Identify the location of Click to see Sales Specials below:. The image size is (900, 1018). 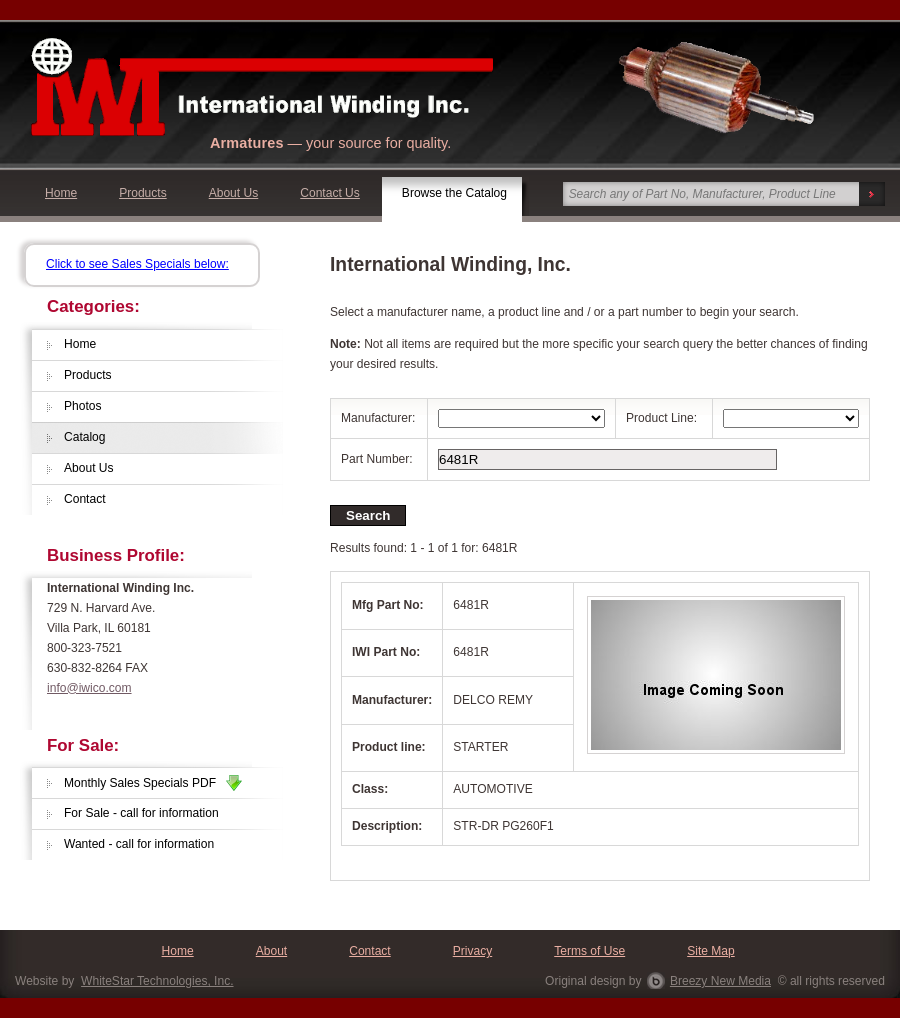
(137, 264).